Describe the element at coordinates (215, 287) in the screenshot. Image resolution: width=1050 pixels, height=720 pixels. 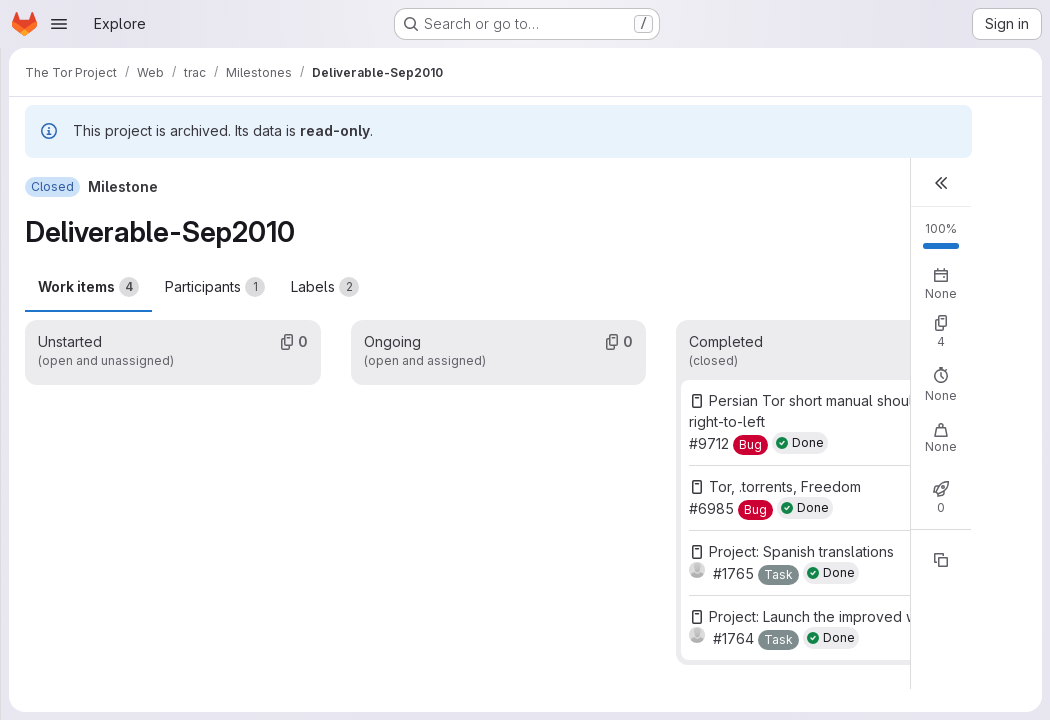
I see `Participants [tab]` at that location.